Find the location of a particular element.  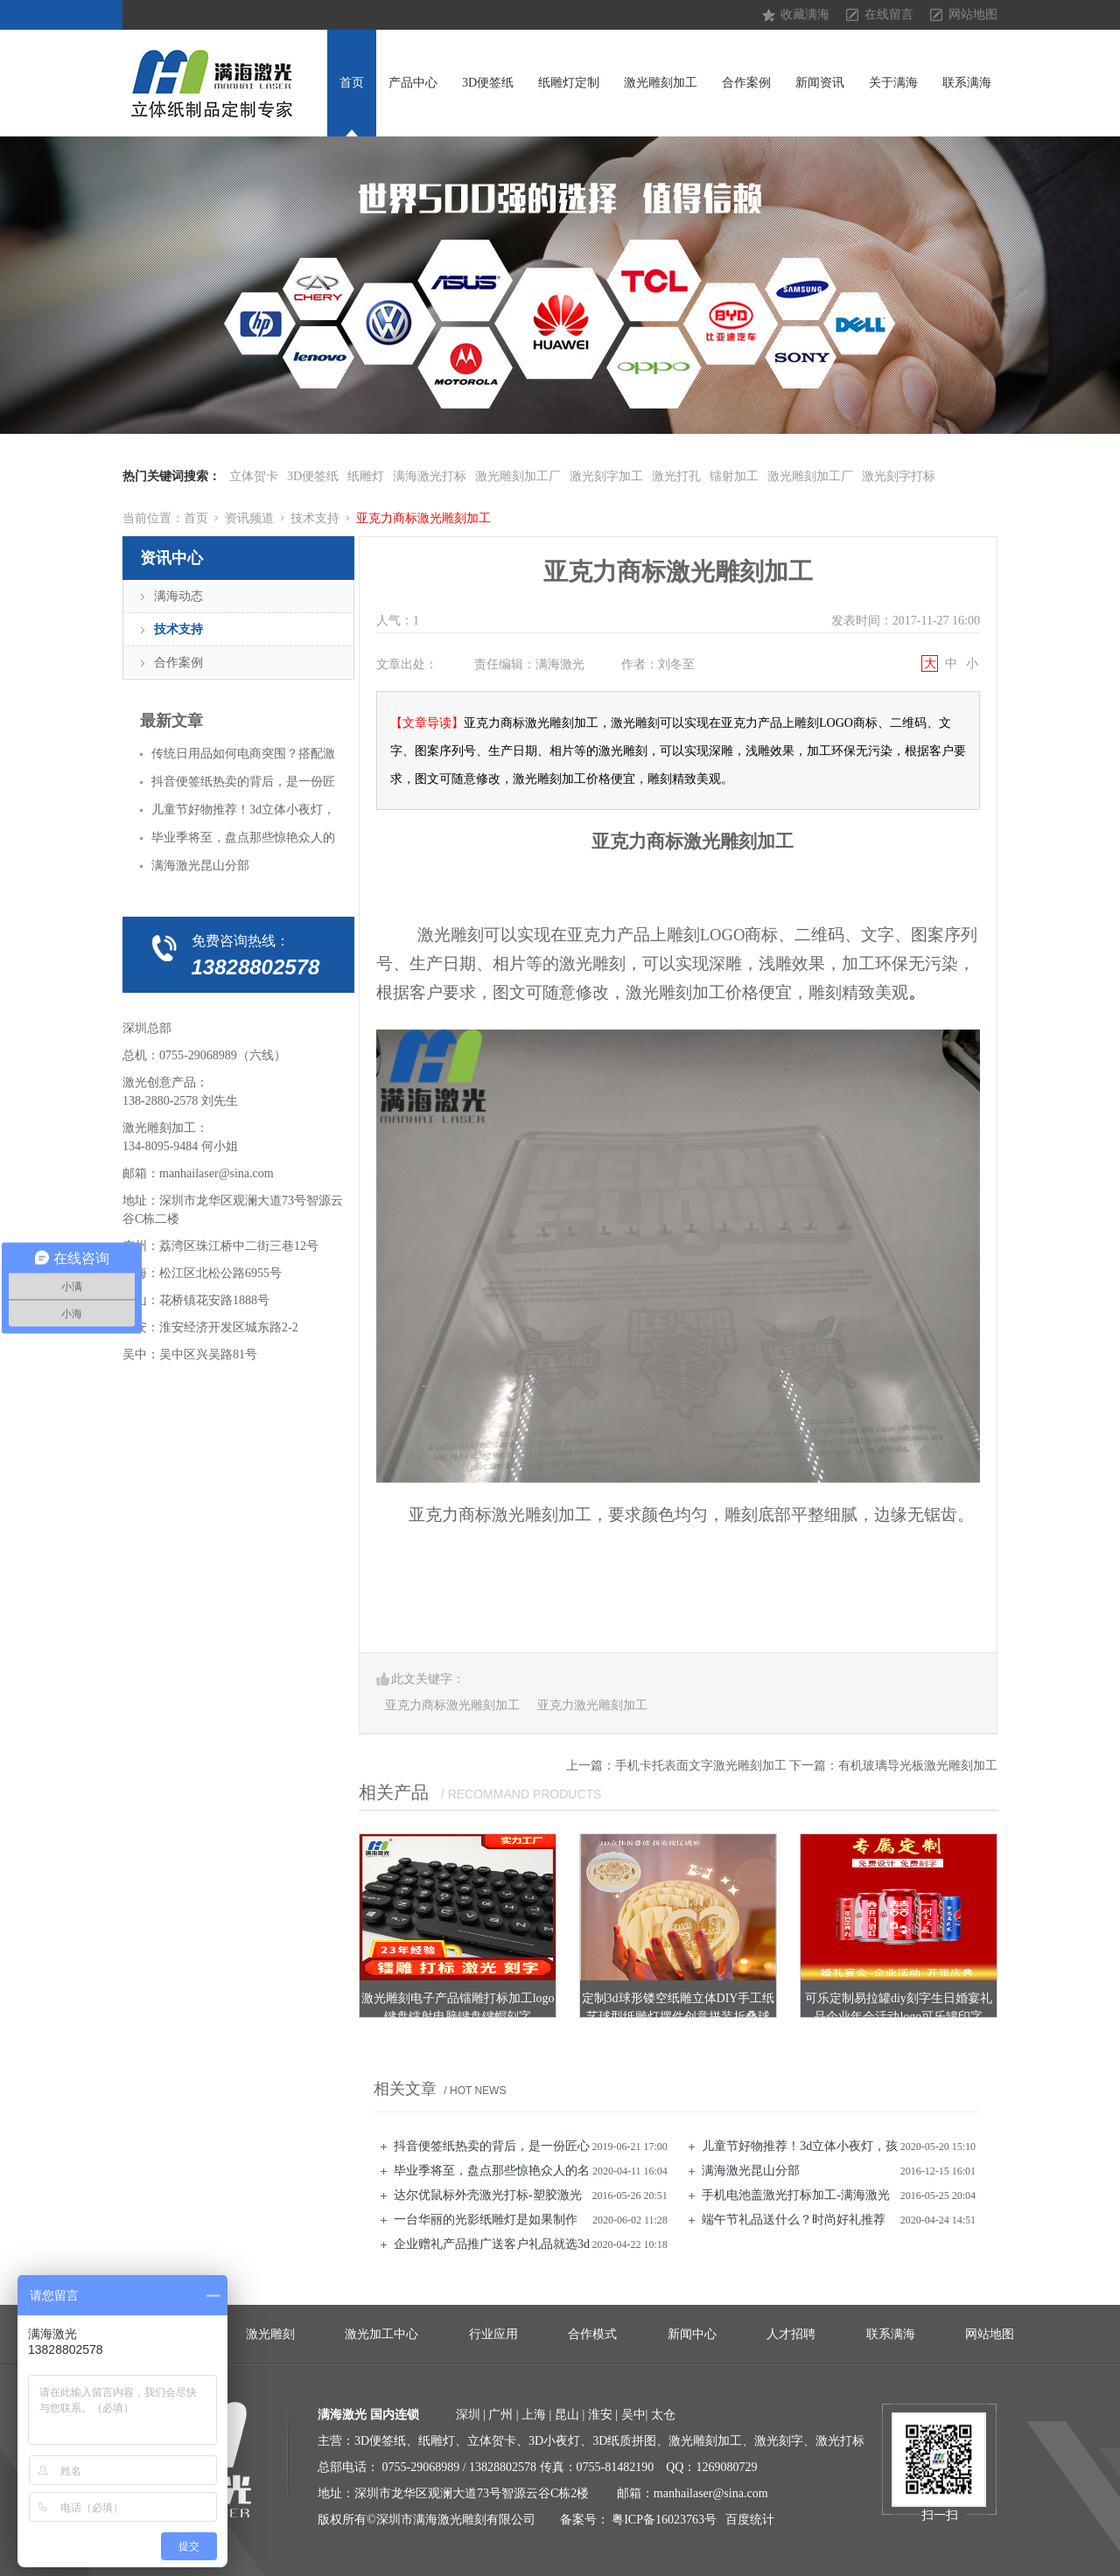

亚克力商标激光雕刻加工 is located at coordinates (423, 518).